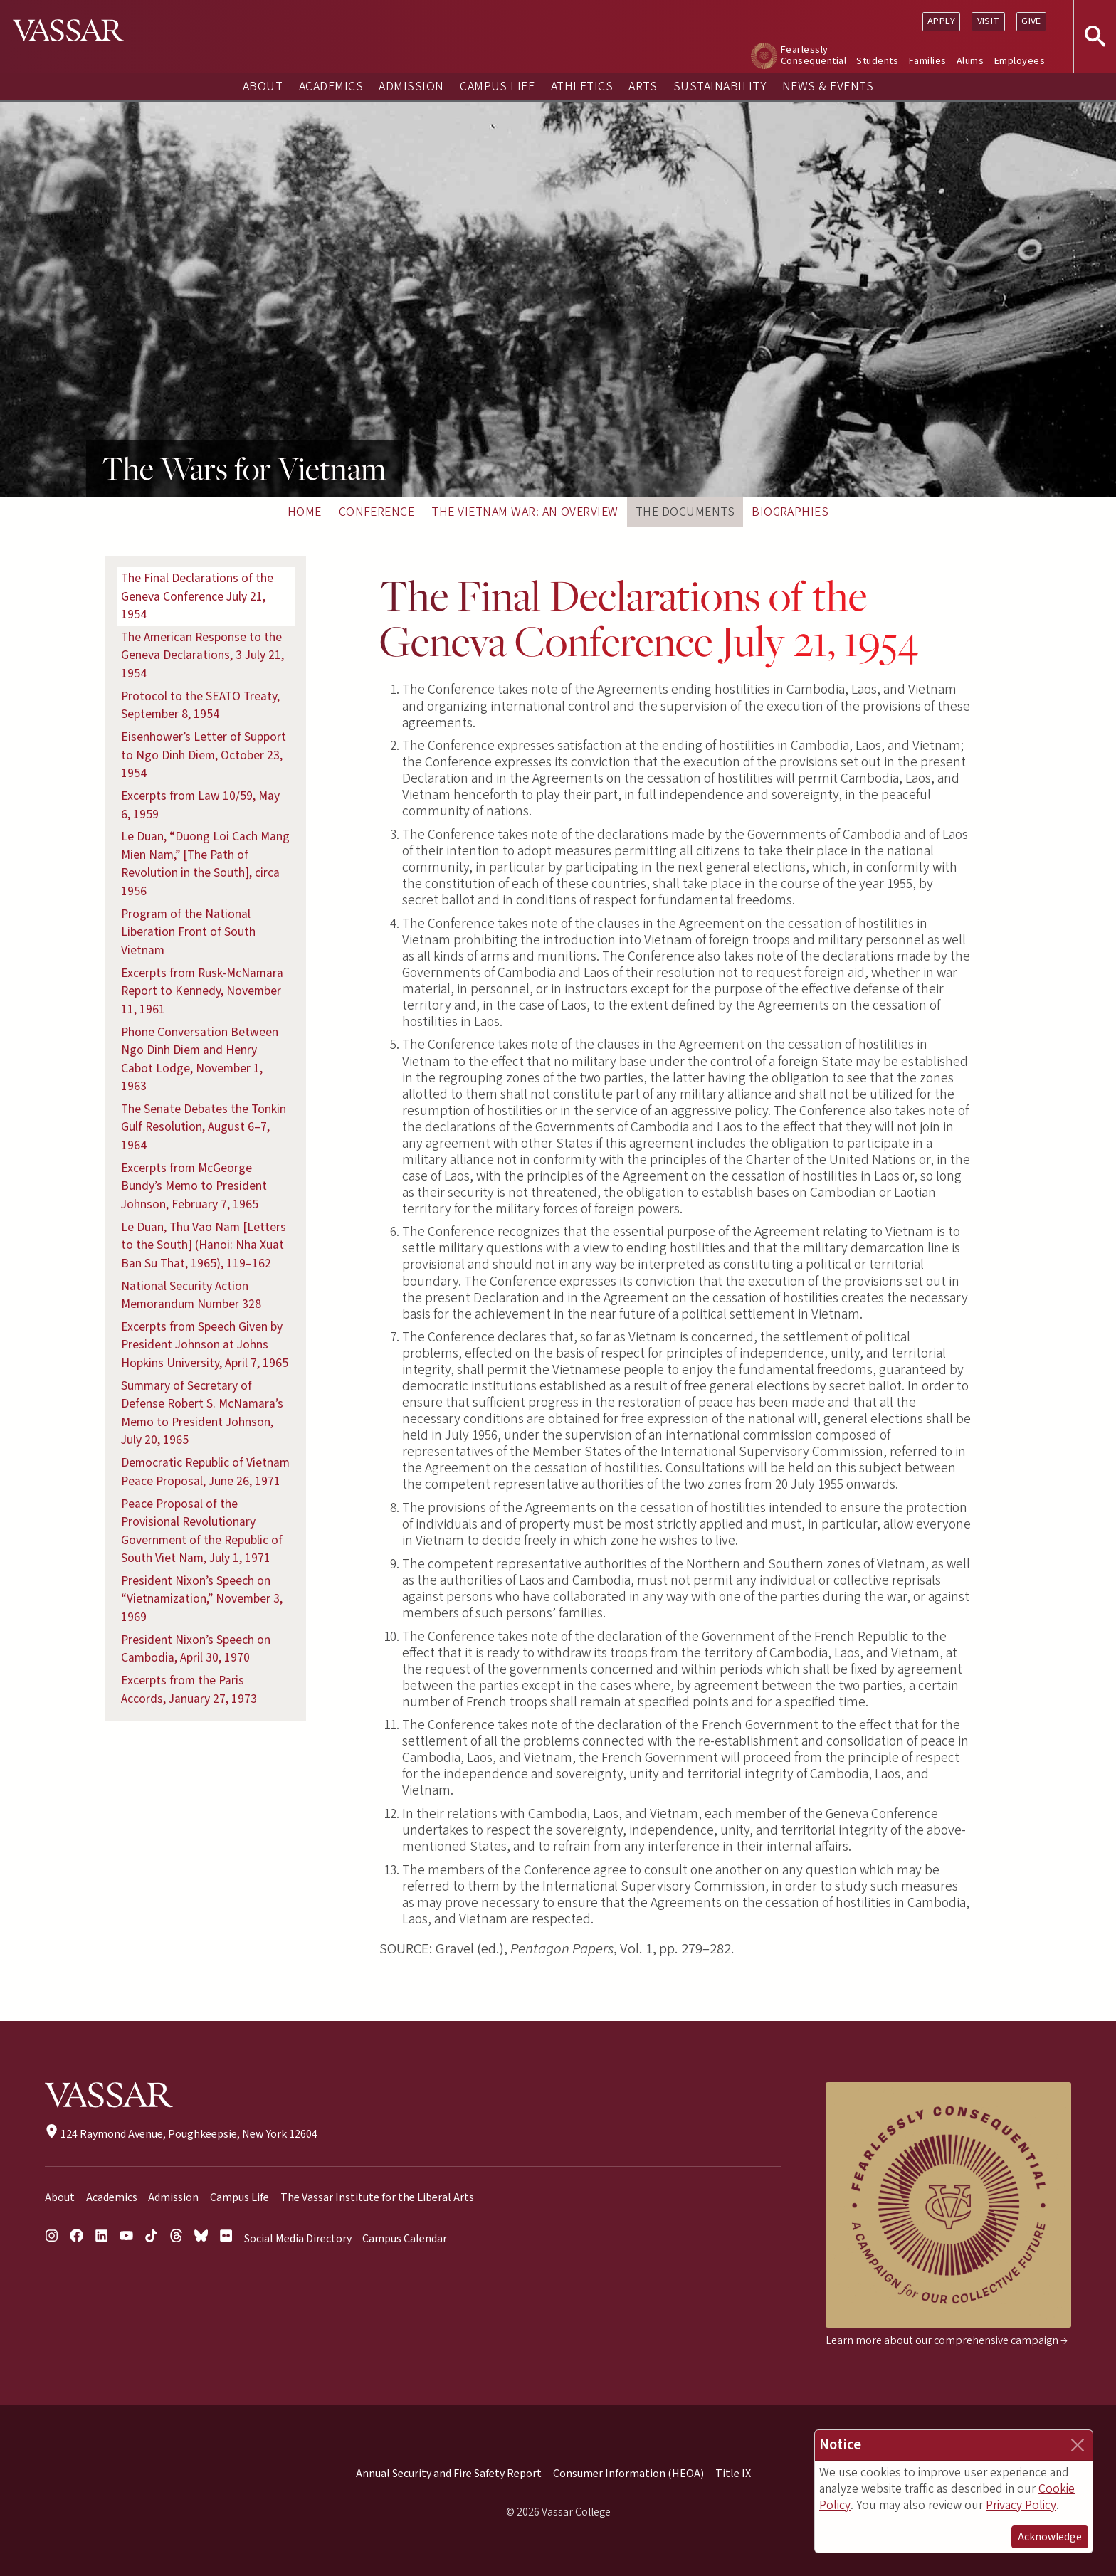  What do you see at coordinates (191, 1295) in the screenshot?
I see `National Security Action Memorandum Number 328` at bounding box center [191, 1295].